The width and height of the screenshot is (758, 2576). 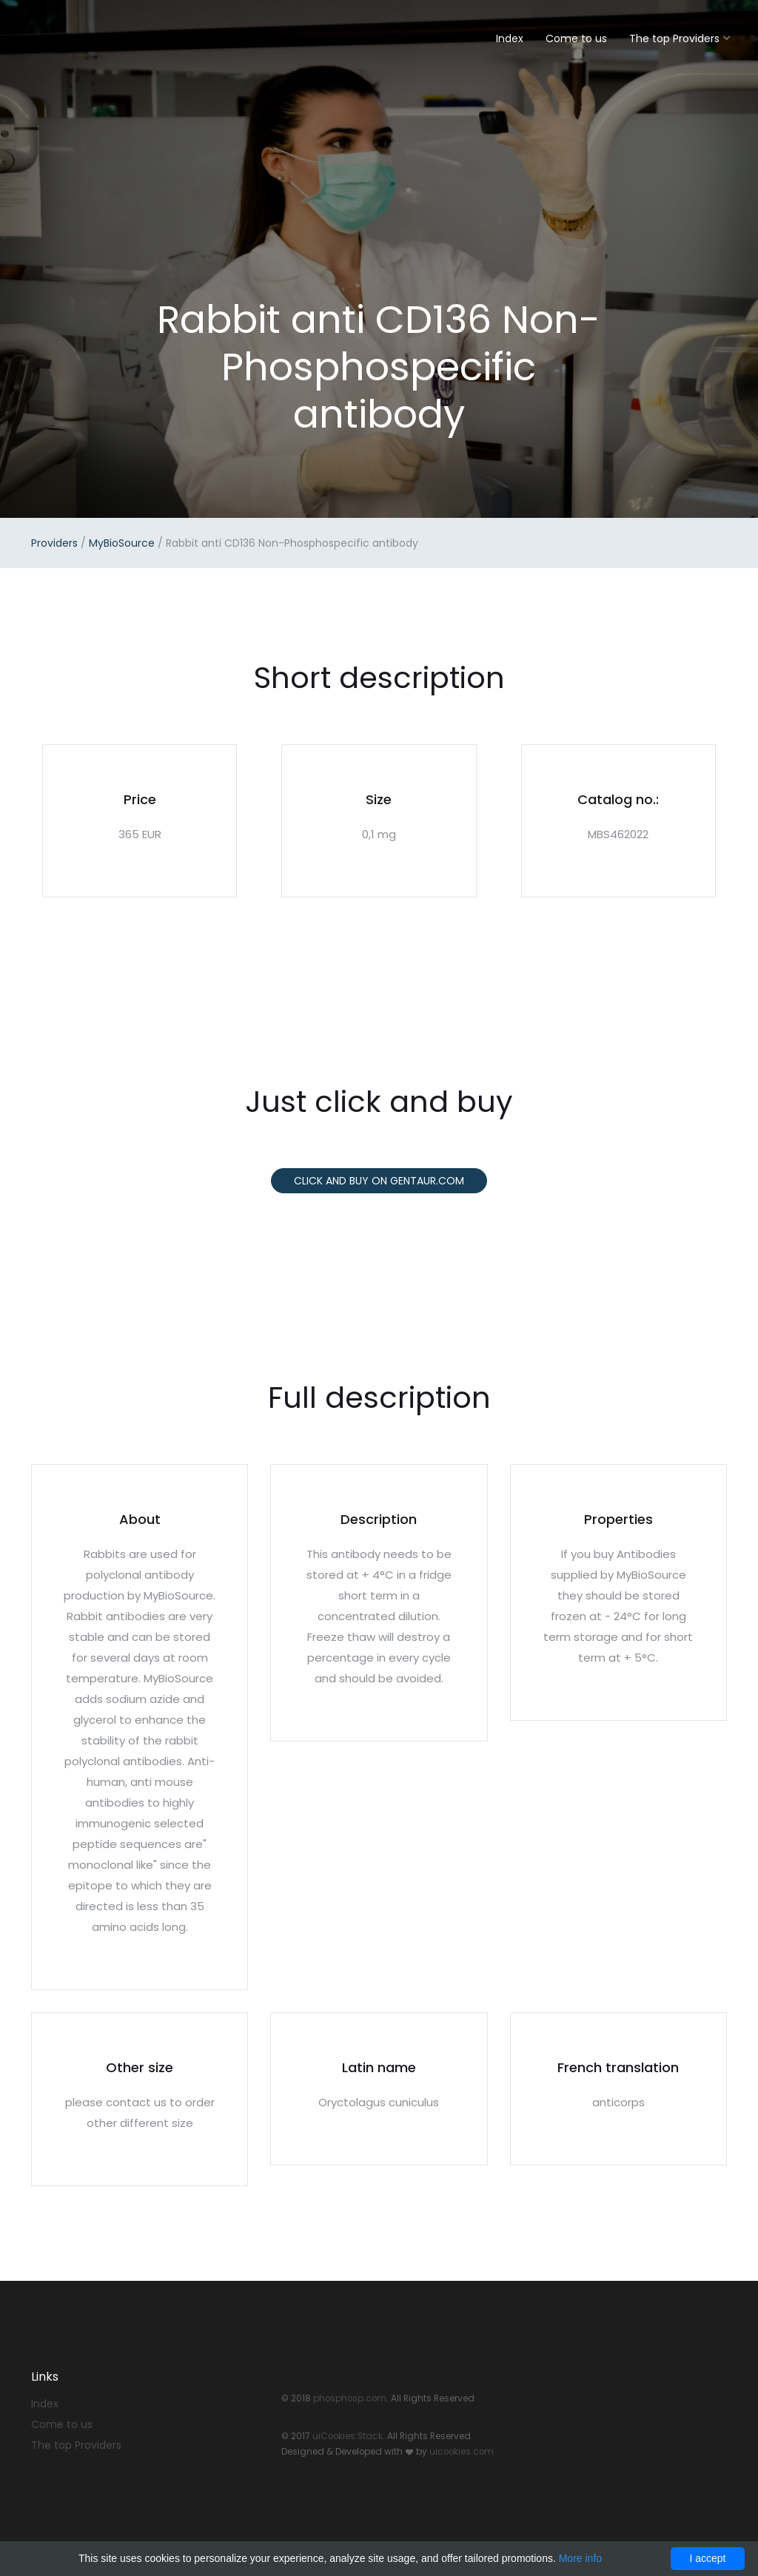 What do you see at coordinates (349, 2398) in the screenshot?
I see `phosphosp.com` at bounding box center [349, 2398].